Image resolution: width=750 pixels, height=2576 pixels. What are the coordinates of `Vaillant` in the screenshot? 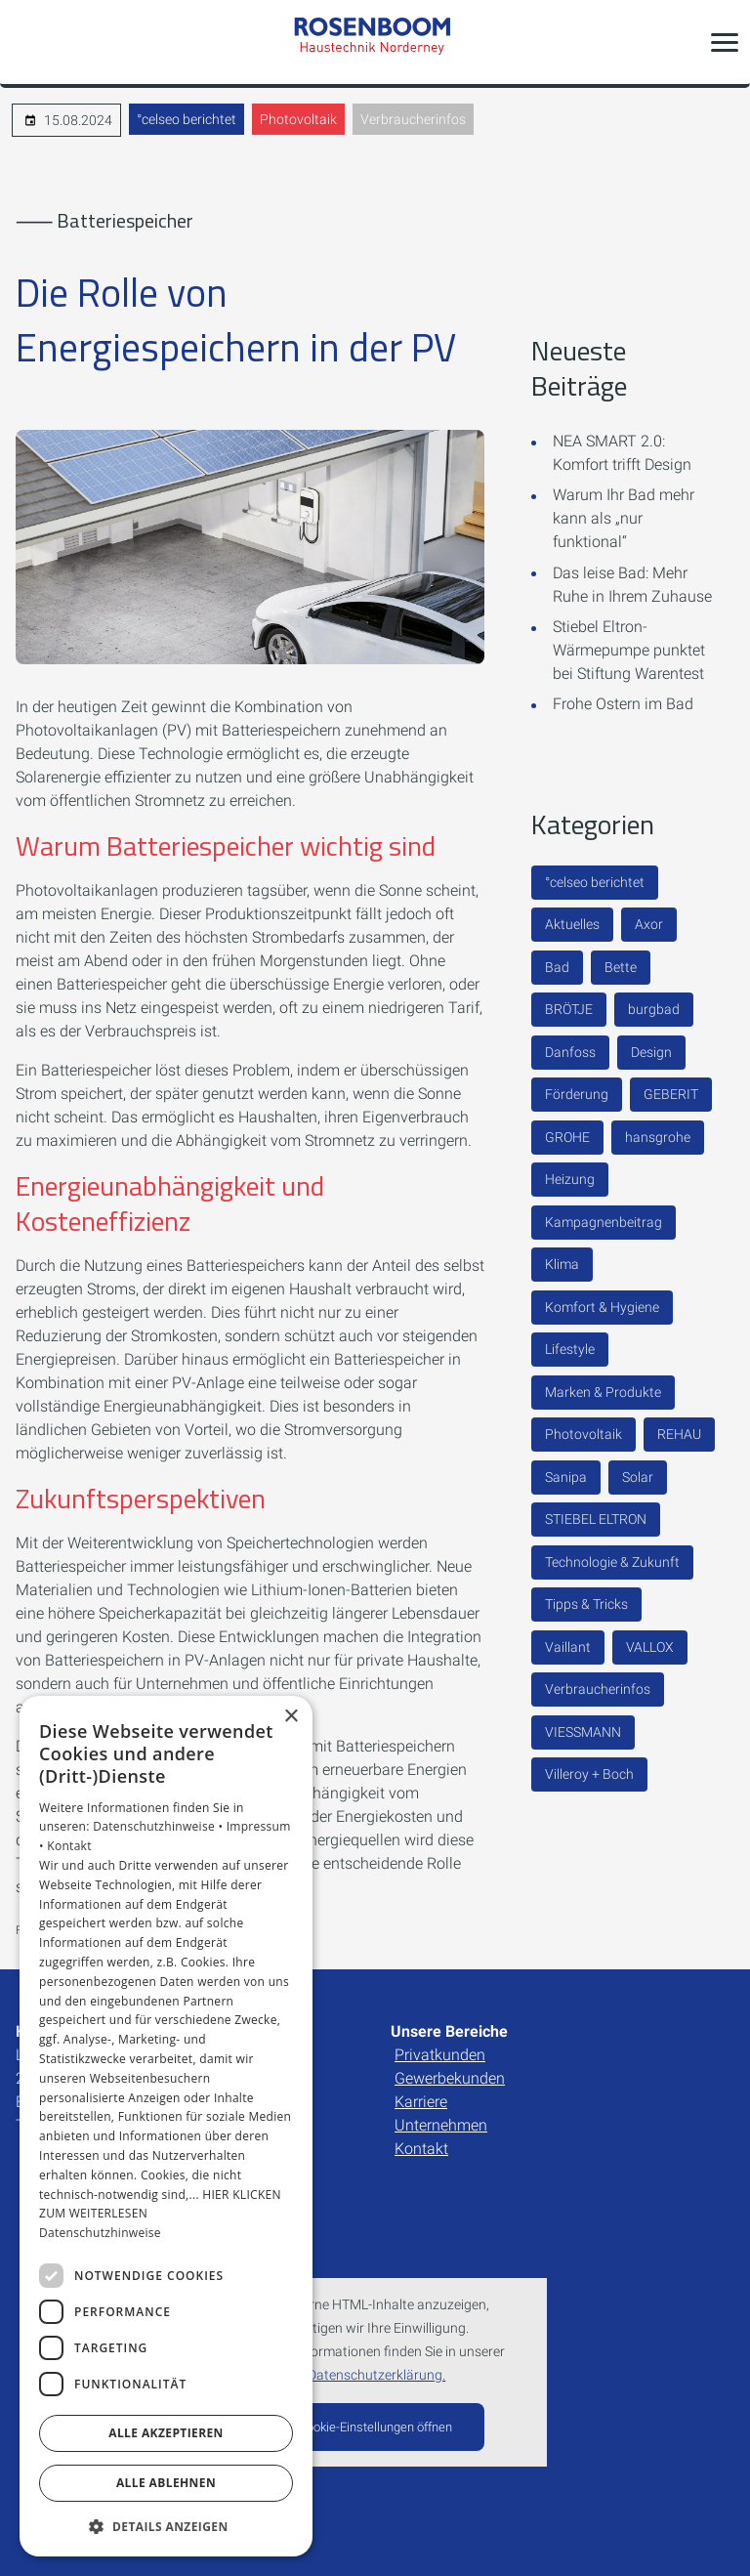 It's located at (568, 1647).